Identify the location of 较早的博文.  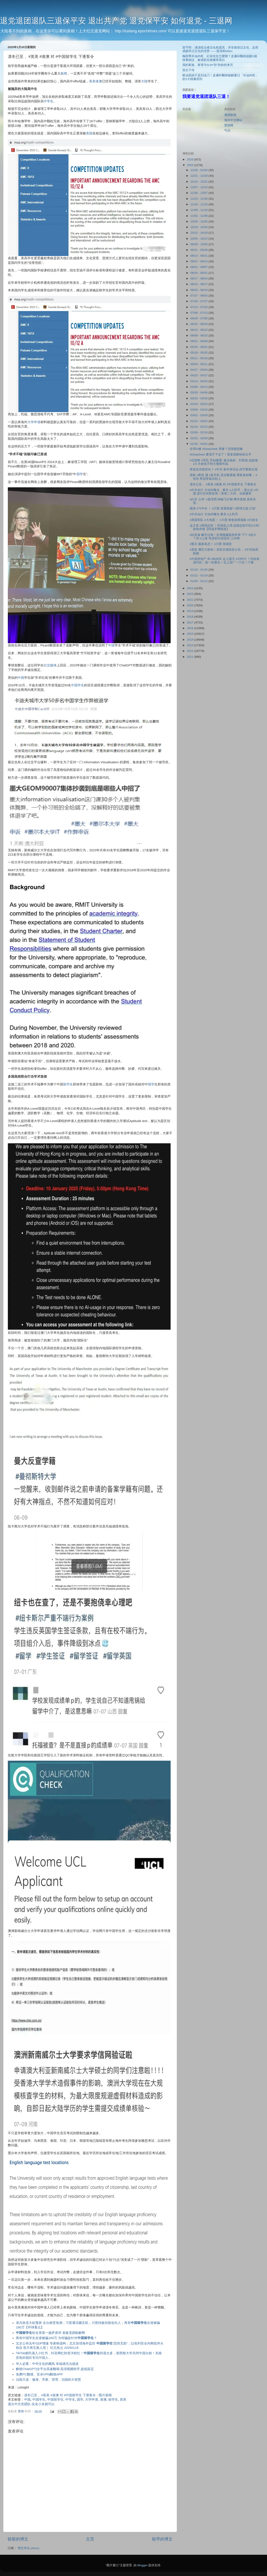
(162, 2539).